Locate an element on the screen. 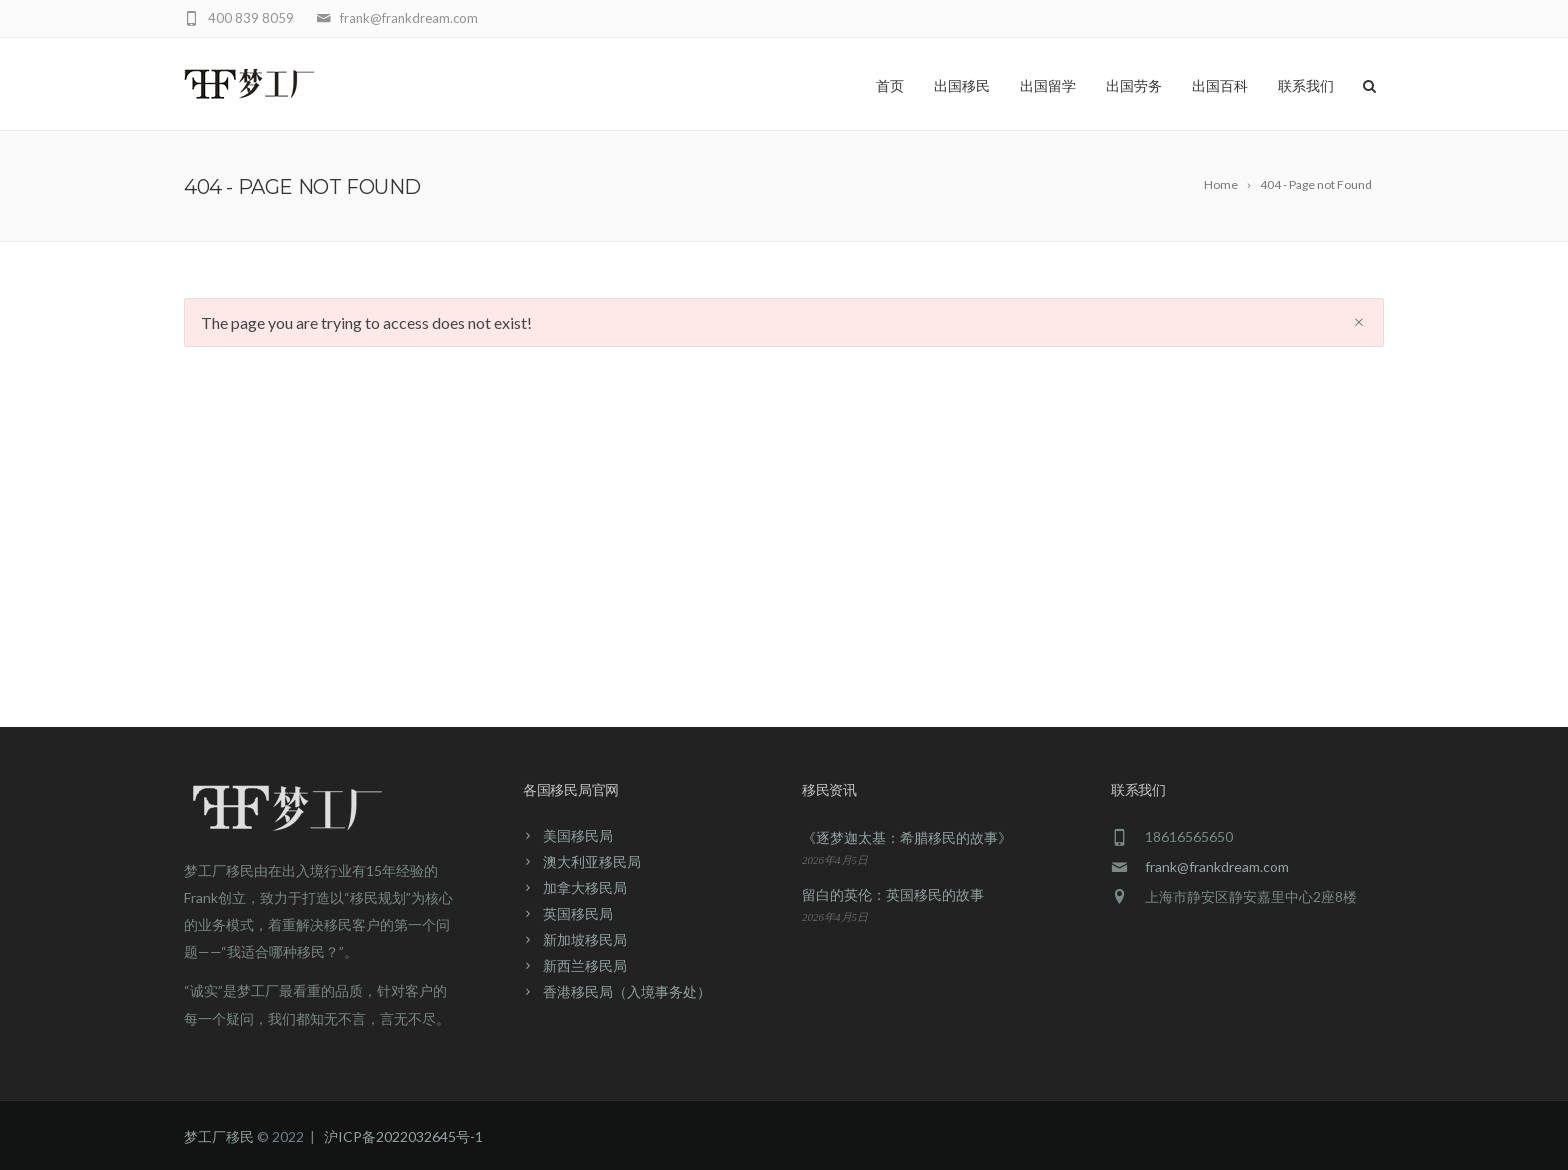  出国劳务 is located at coordinates (1134, 86).